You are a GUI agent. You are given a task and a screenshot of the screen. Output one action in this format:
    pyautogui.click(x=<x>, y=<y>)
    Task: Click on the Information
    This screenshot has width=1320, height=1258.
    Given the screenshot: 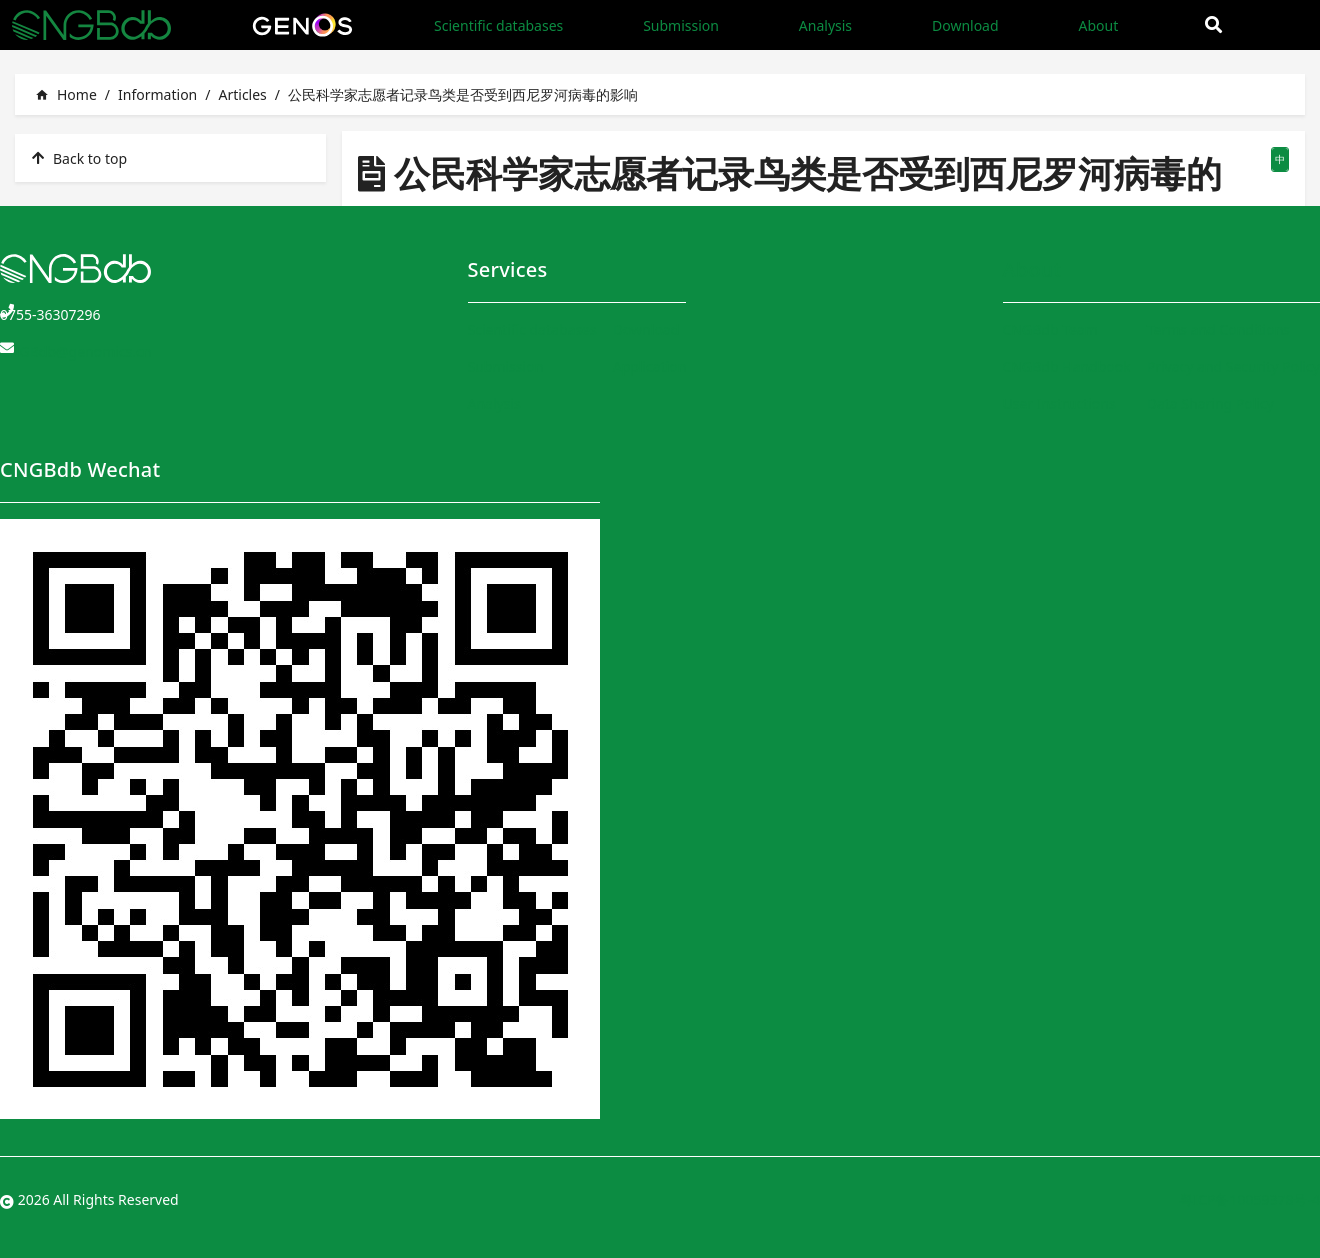 What is the action you would take?
    pyautogui.click(x=157, y=94)
    